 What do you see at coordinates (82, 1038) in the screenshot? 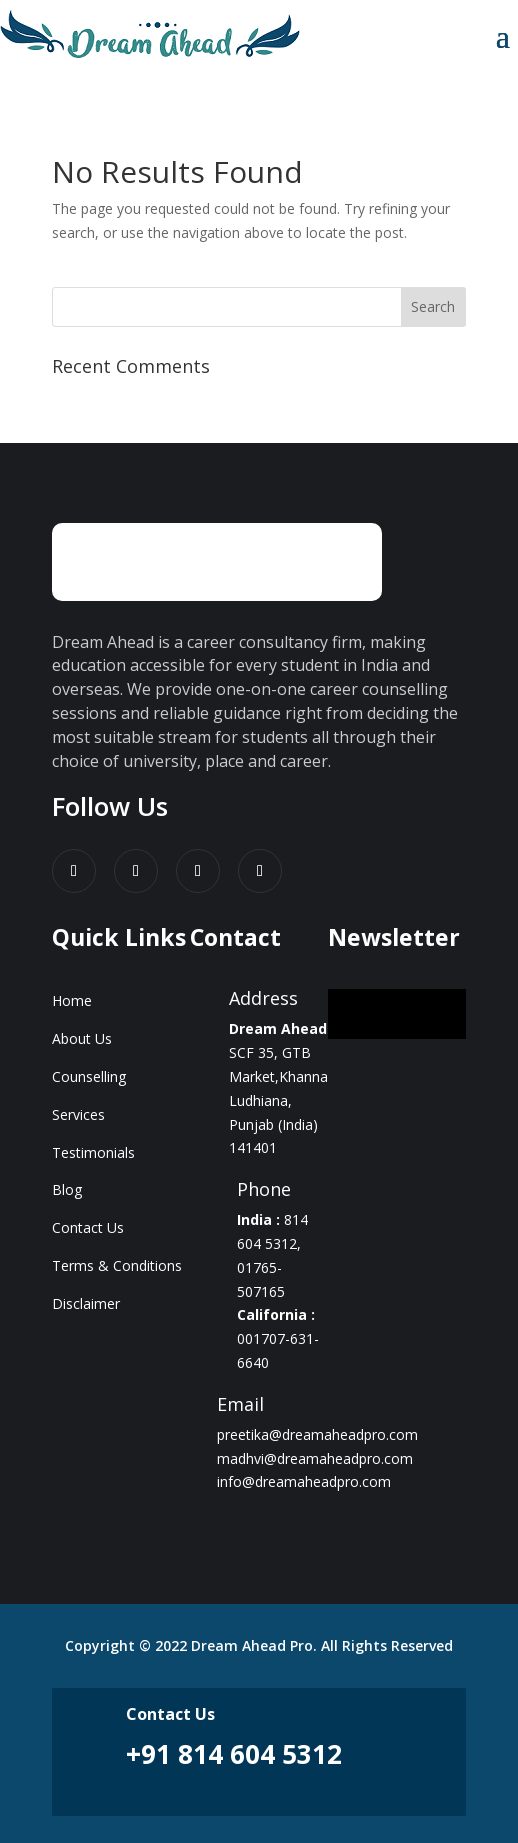
I see `About Us` at bounding box center [82, 1038].